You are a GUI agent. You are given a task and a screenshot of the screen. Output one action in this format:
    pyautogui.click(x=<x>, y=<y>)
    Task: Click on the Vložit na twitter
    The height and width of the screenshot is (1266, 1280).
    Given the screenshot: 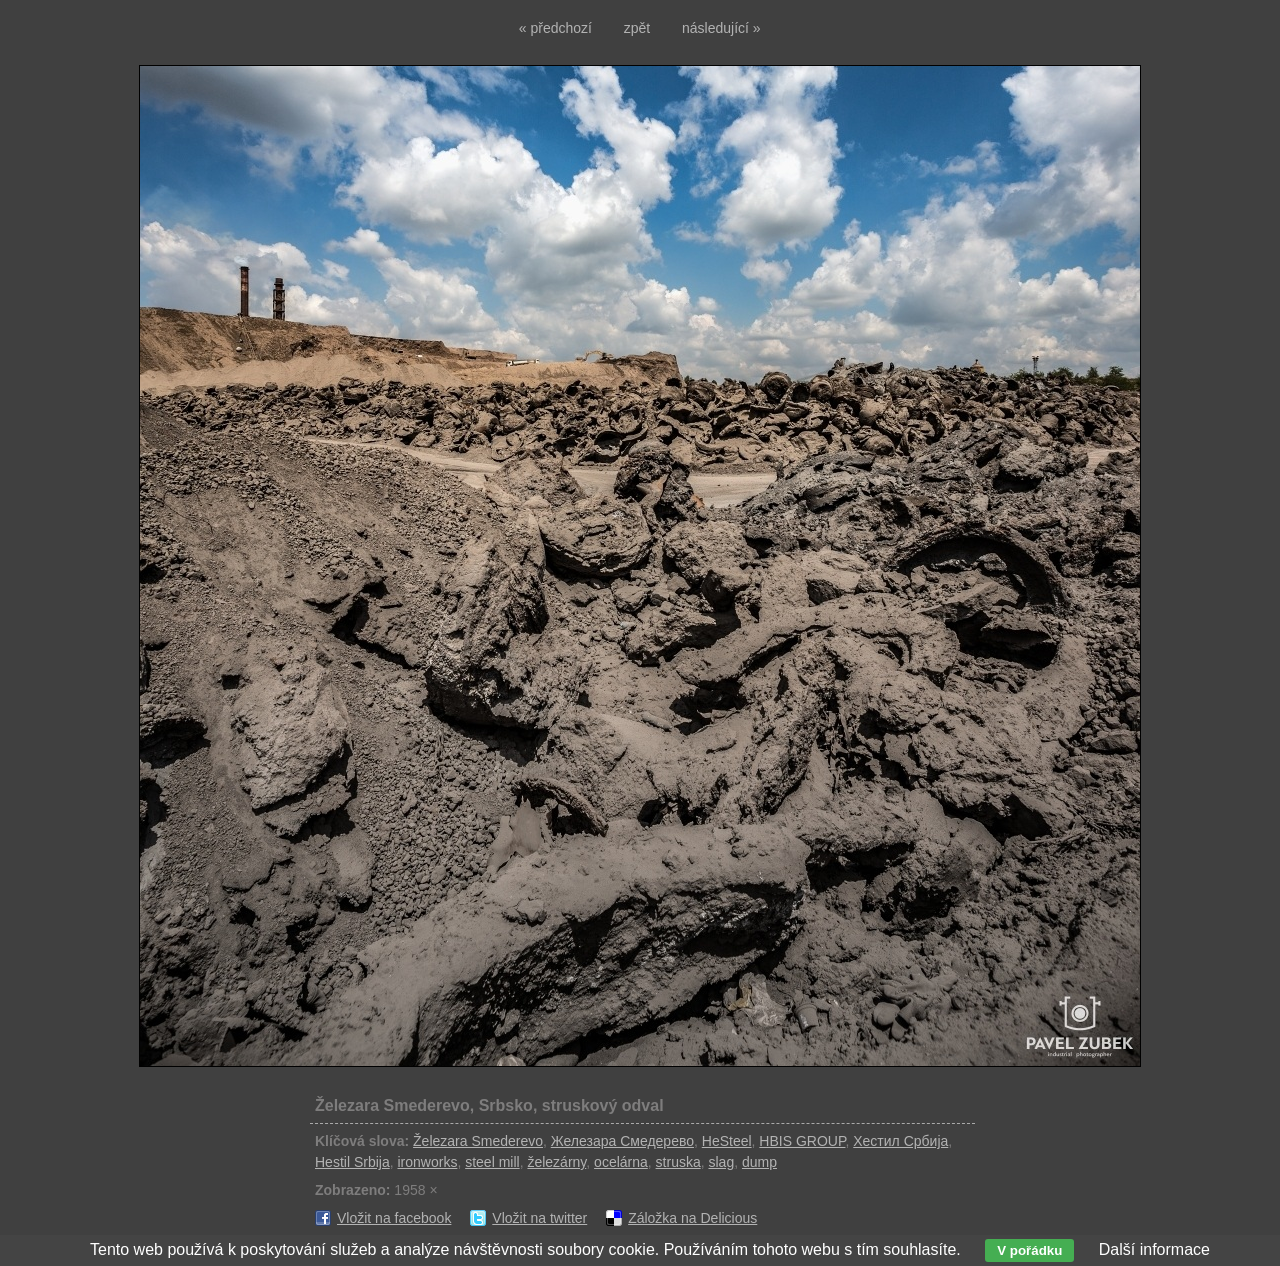 What is the action you would take?
    pyautogui.click(x=539, y=1218)
    